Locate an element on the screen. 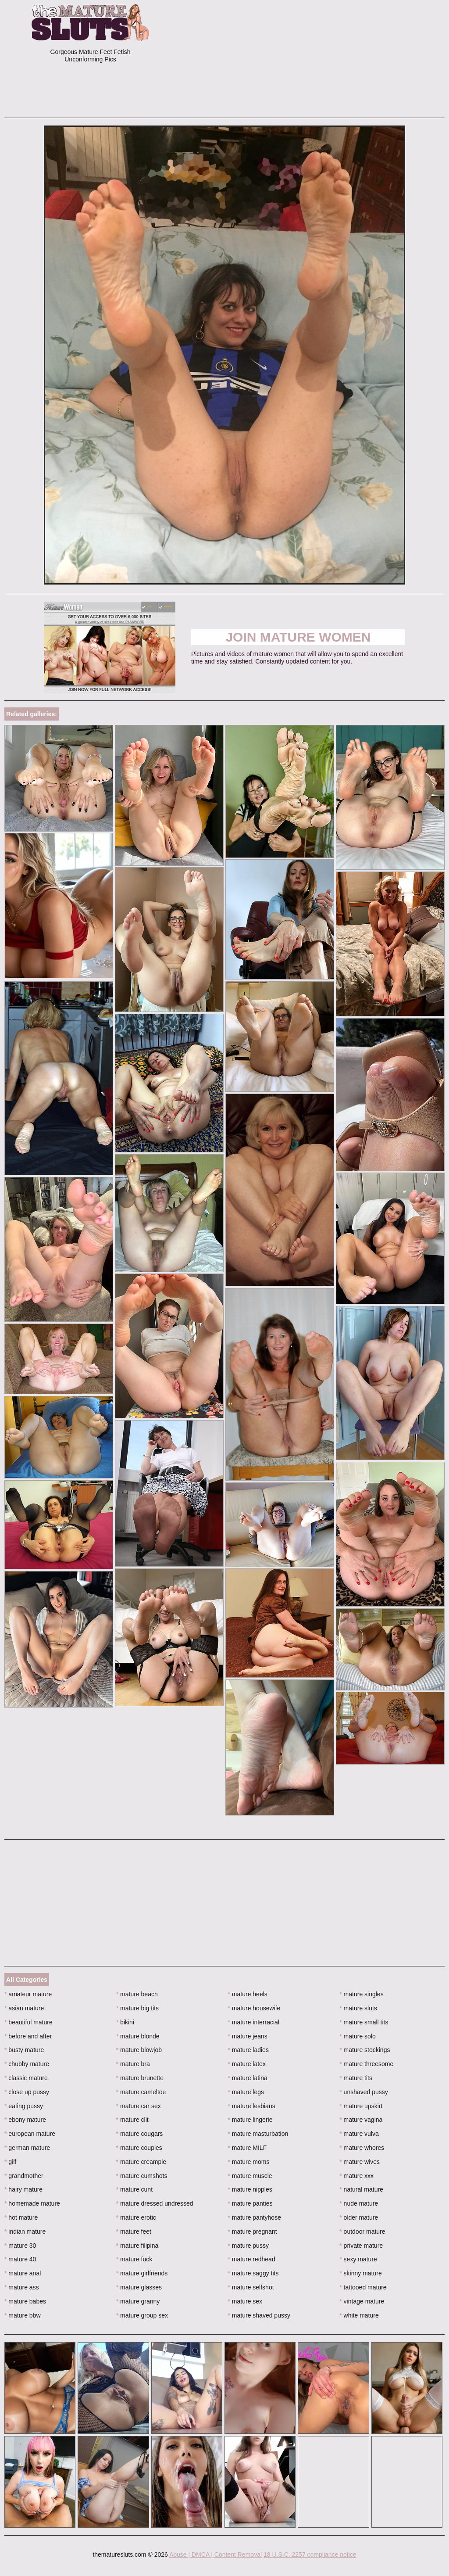 This screenshot has width=449, height=2576. mature 40 is located at coordinates (20, 2259).